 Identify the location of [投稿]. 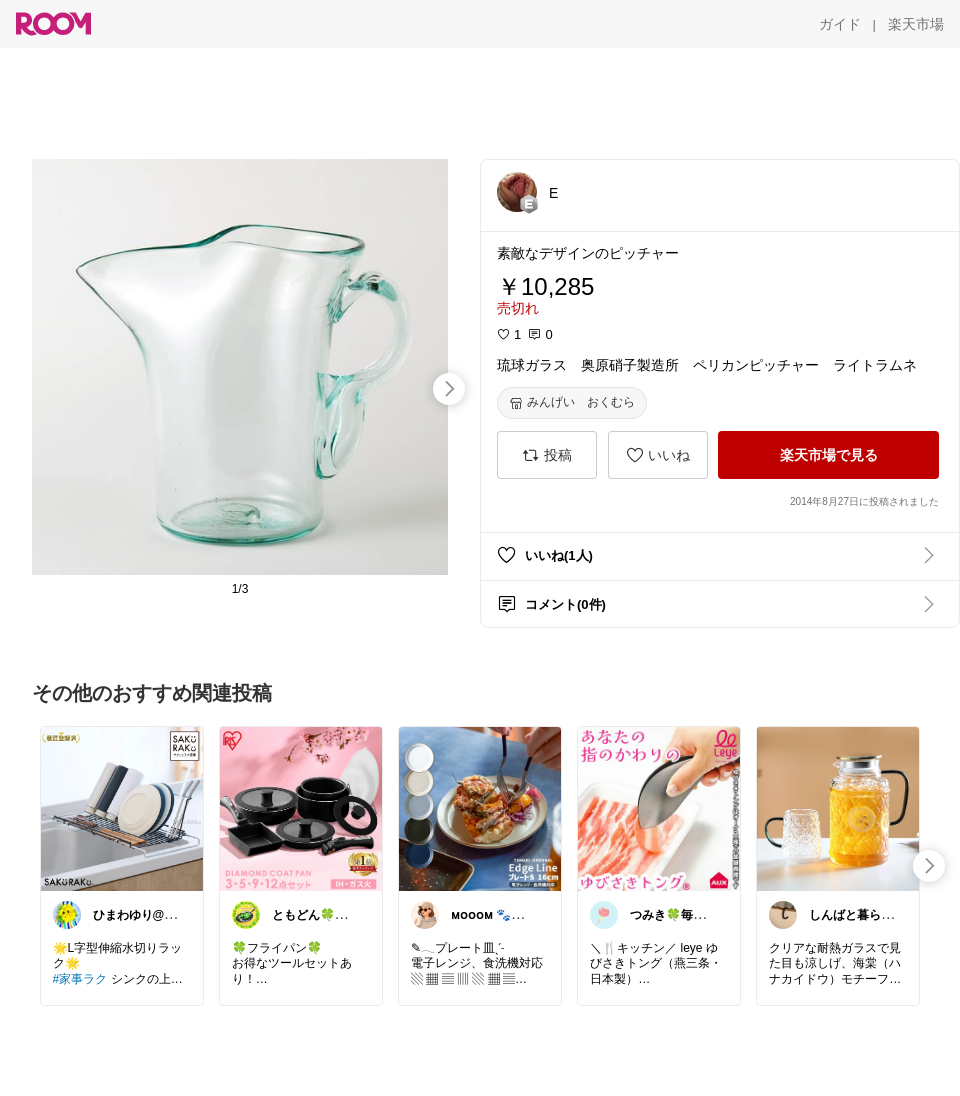
(547, 455).